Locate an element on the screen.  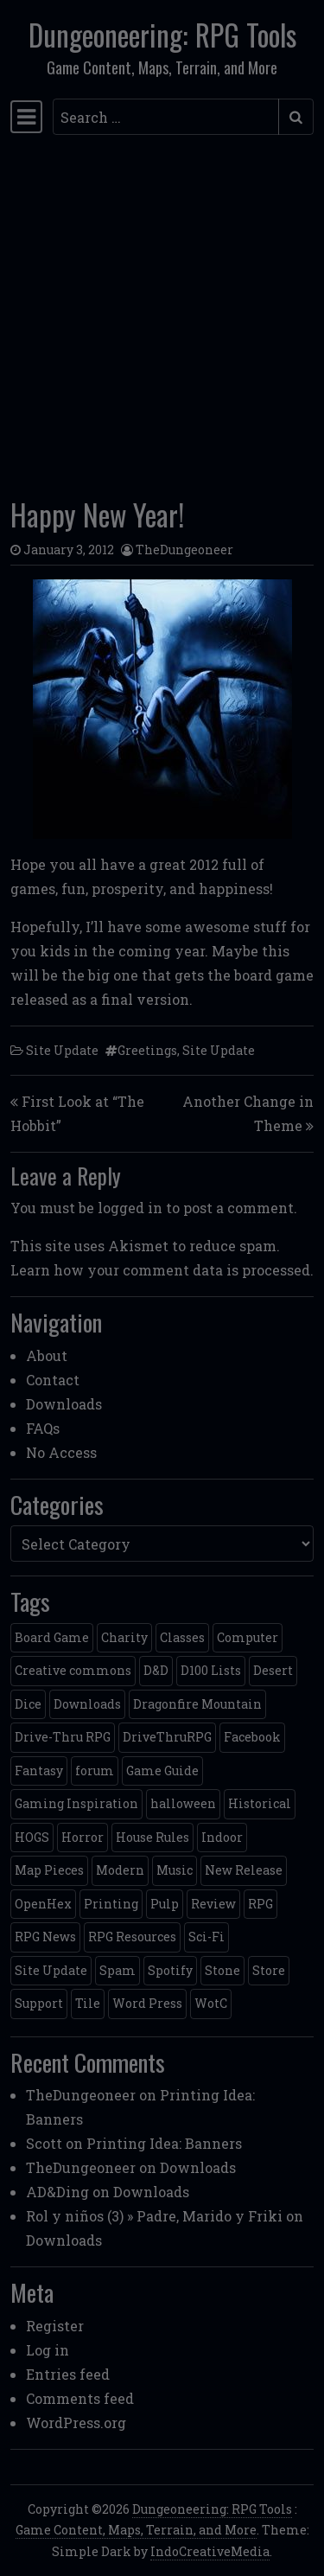
Charity [Charity (2 items)] is located at coordinates (124, 1637).